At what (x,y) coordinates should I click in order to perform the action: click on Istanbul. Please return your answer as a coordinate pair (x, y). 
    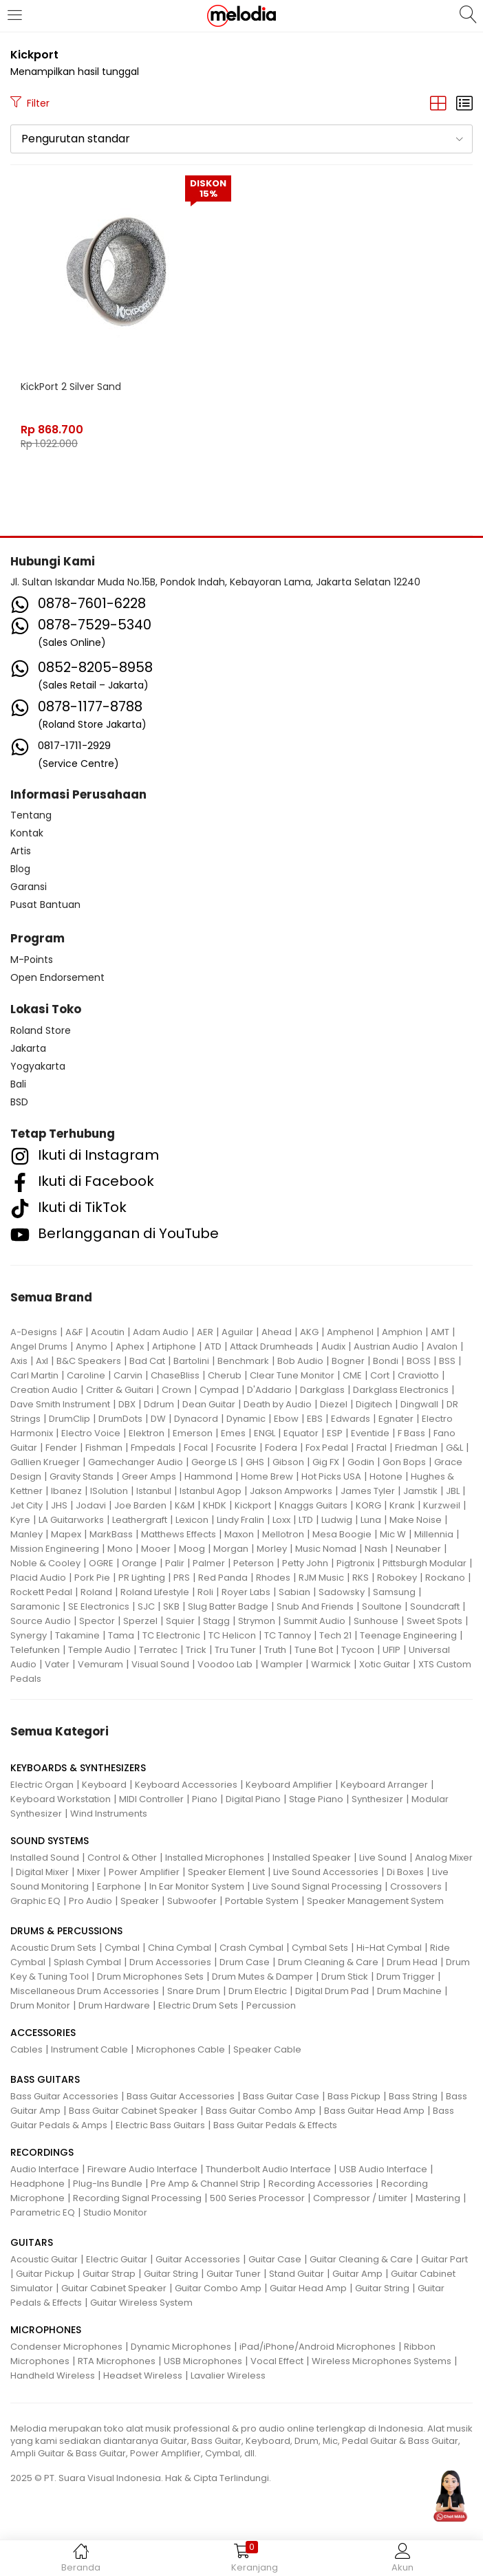
    Looking at the image, I should click on (153, 1490).